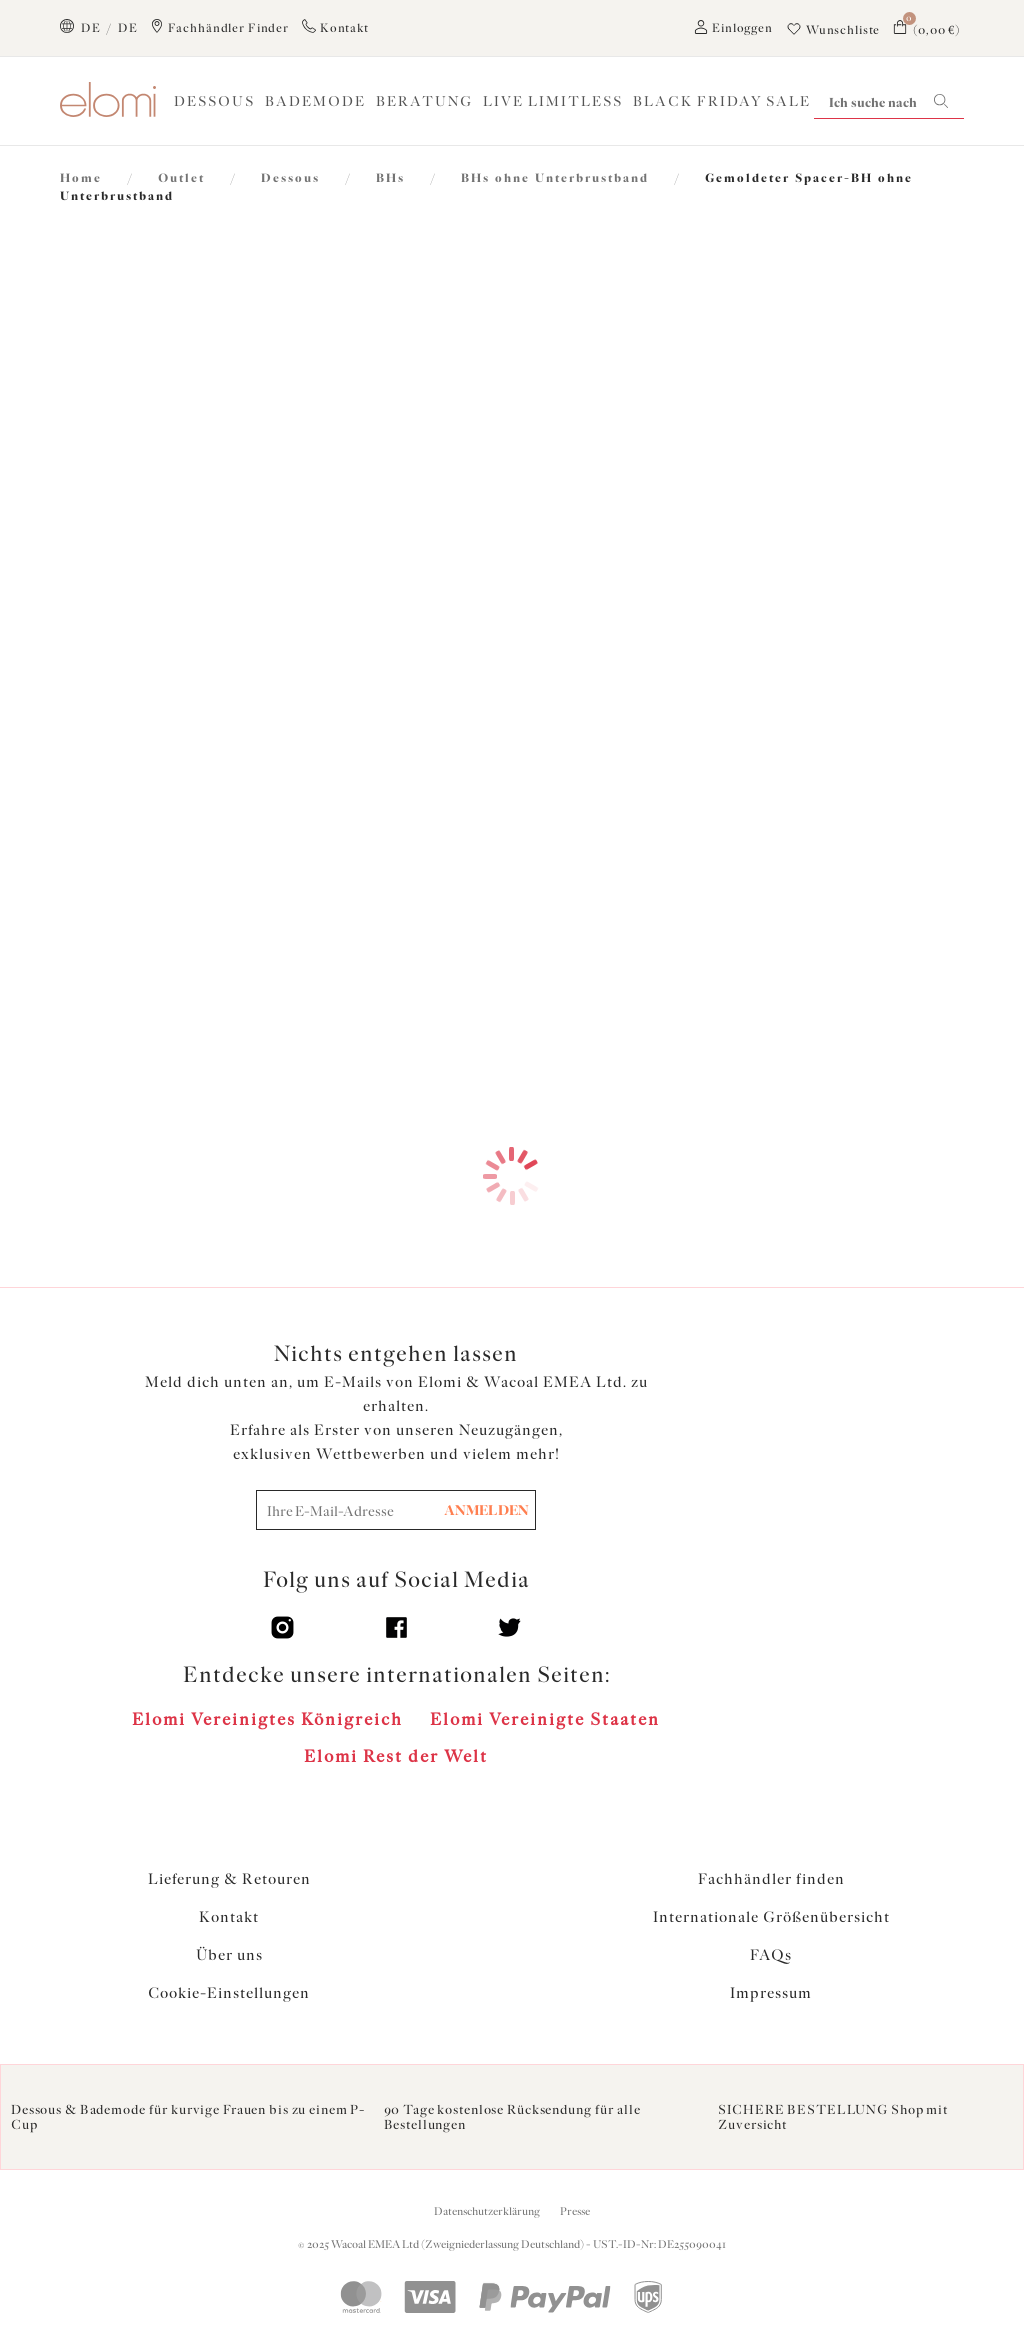 The width and height of the screenshot is (1024, 2352). I want to click on BLACK FRIDAY SALE, so click(722, 101).